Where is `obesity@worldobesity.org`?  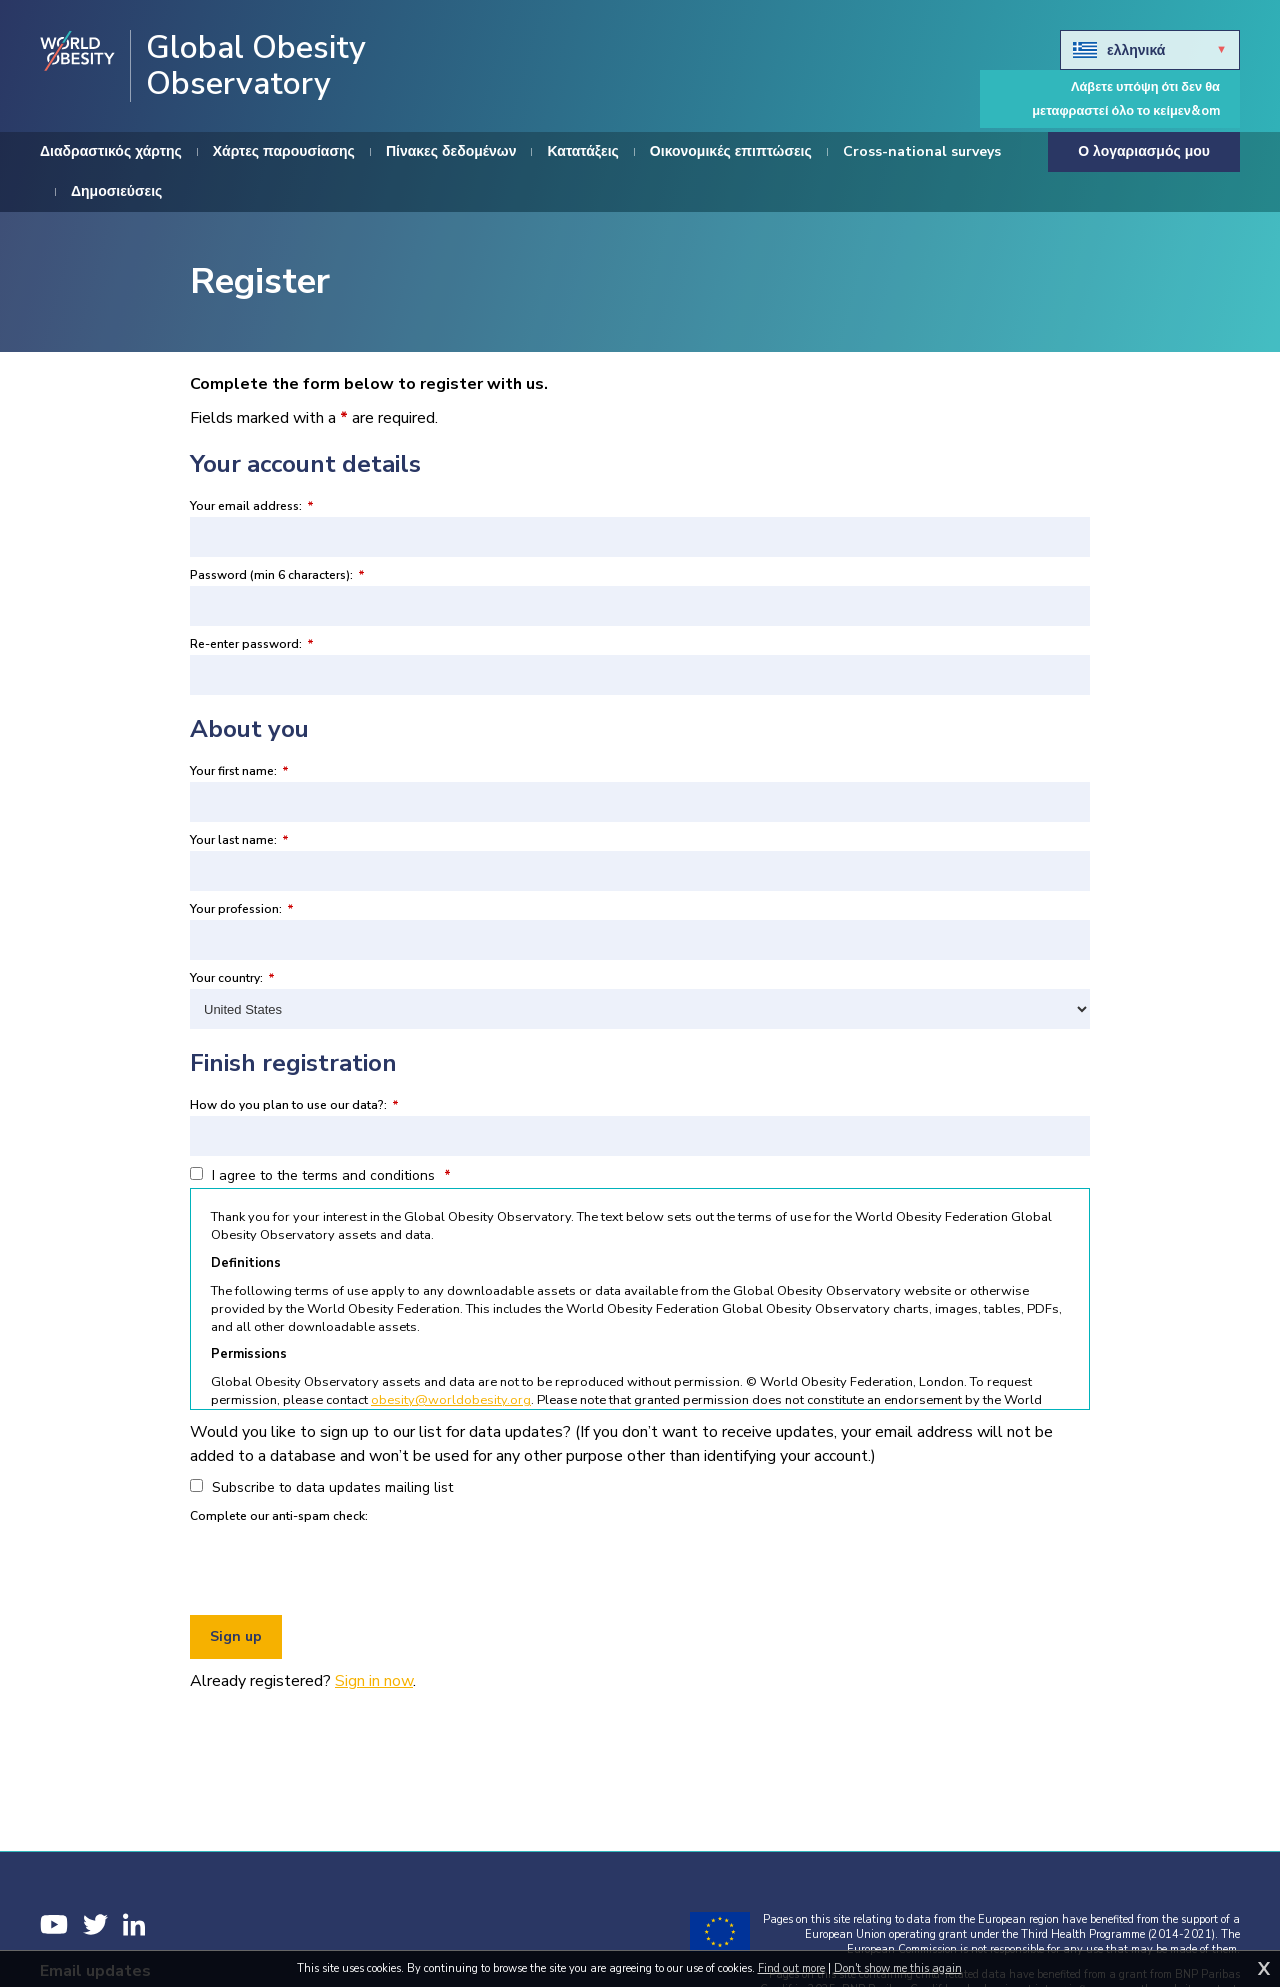 obesity@worldobesity.org is located at coordinates (451, 1400).